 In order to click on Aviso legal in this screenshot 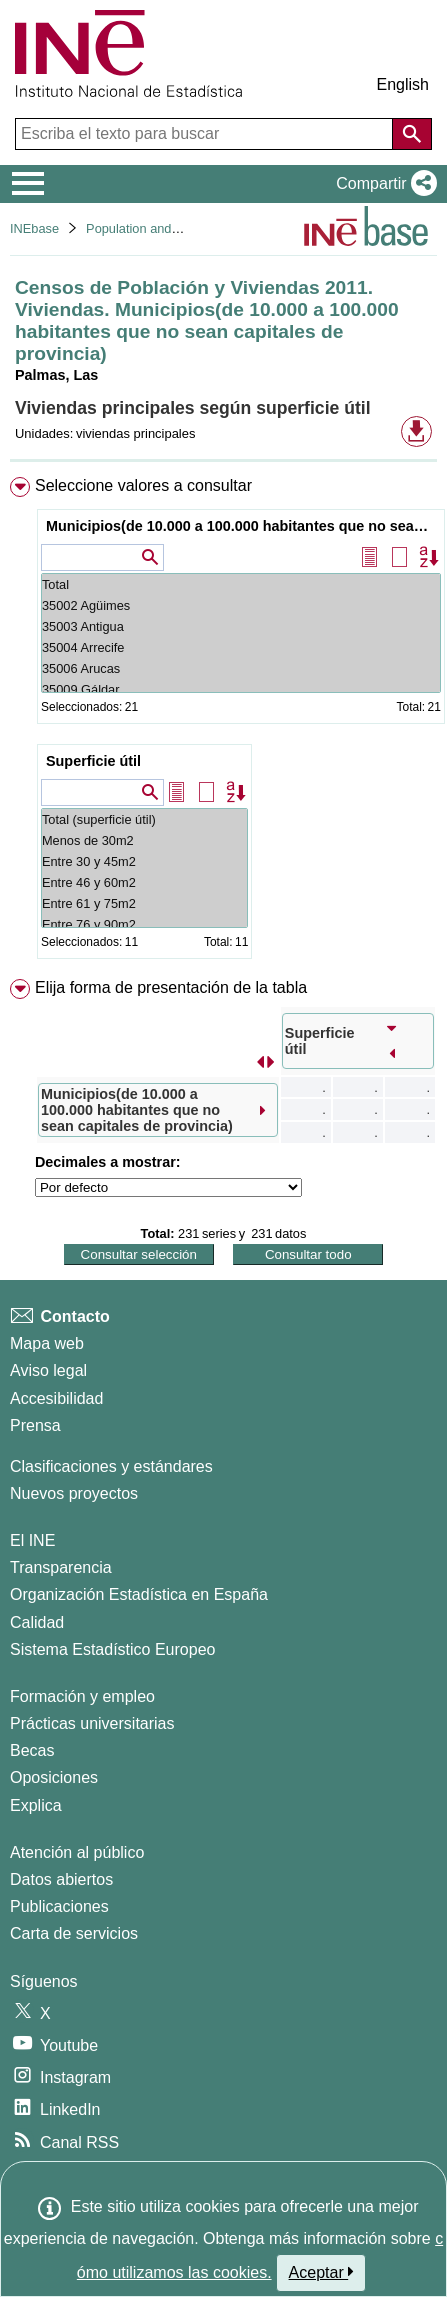, I will do `click(48, 1370)`.